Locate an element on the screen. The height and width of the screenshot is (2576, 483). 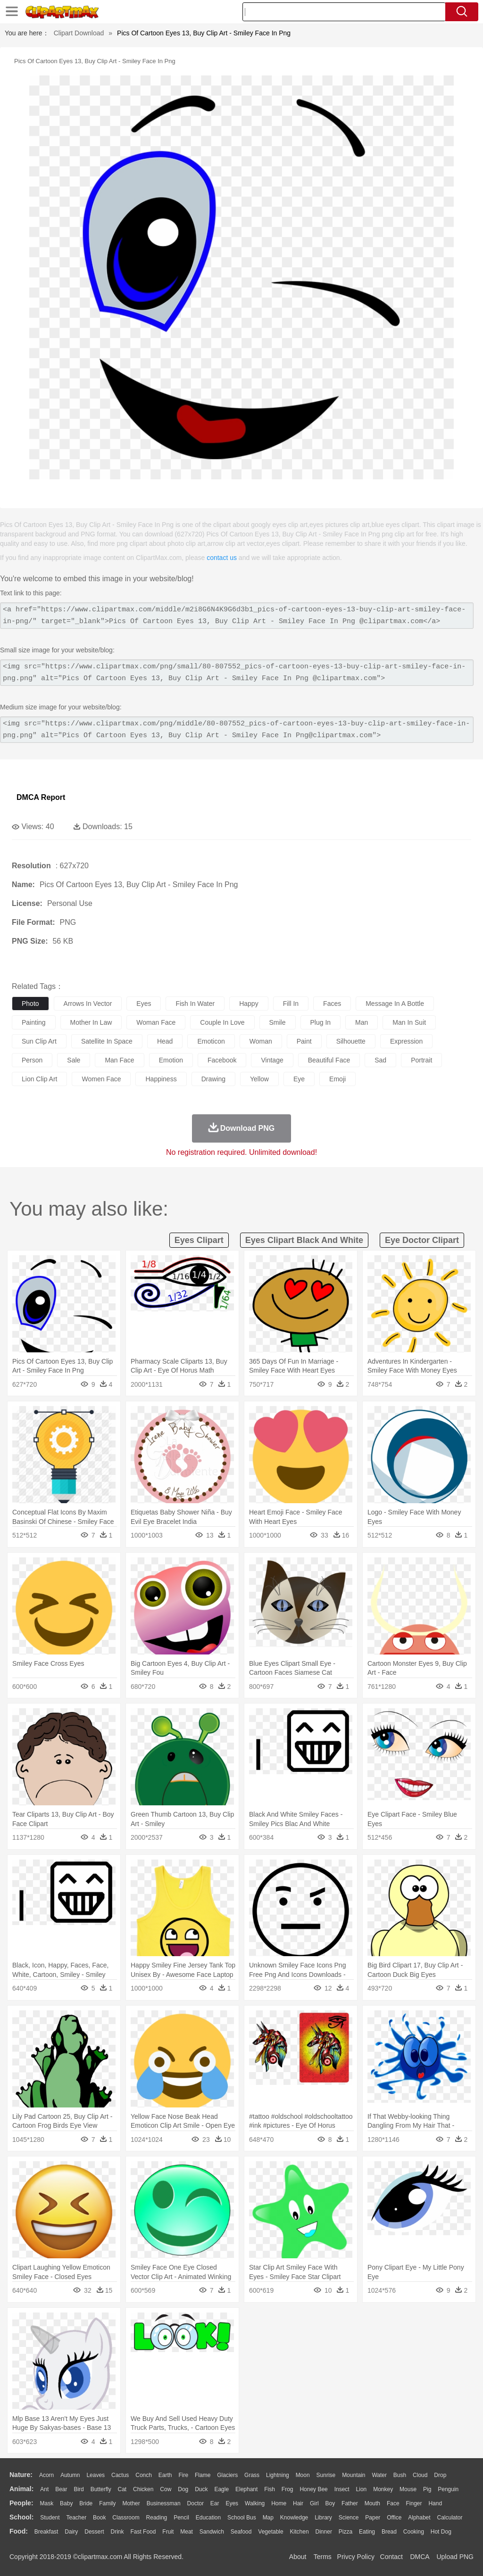
Upload PNG is located at coordinates (455, 2556).